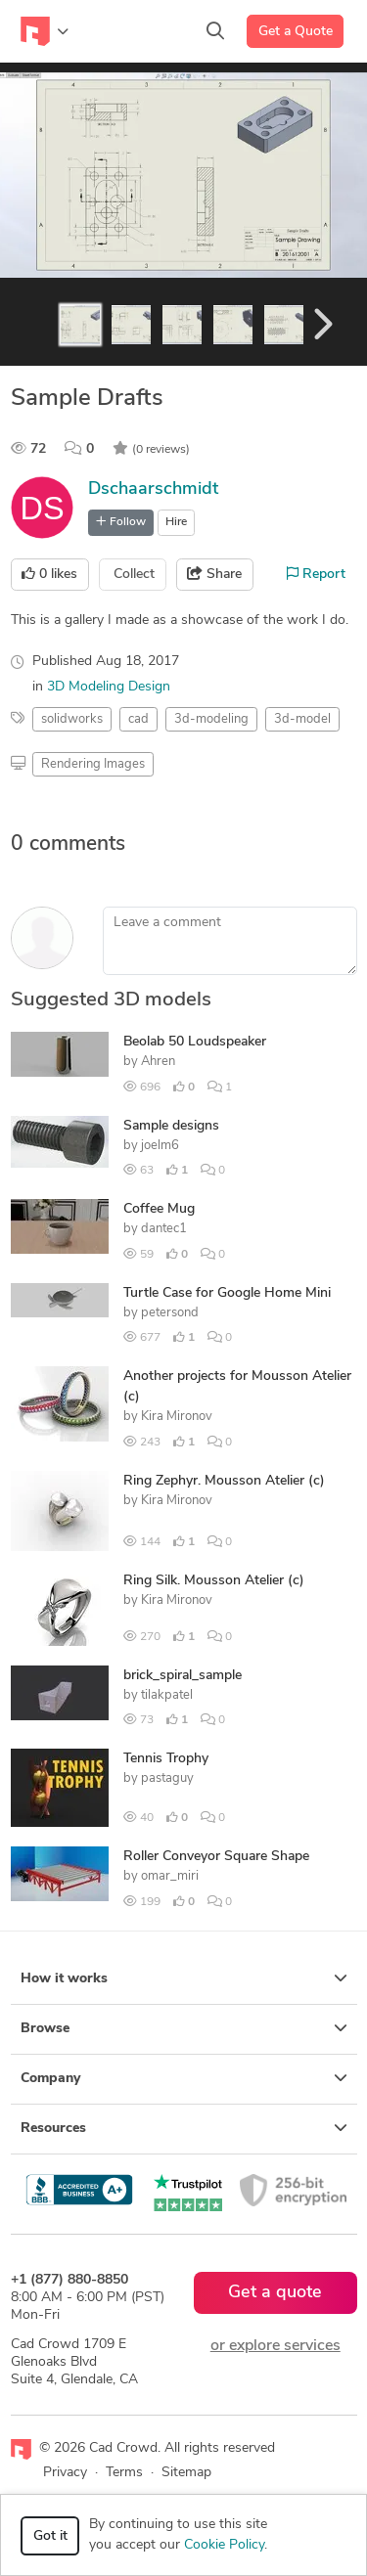 The height and width of the screenshot is (2576, 367). I want to click on Coffee Mug, so click(159, 1209).